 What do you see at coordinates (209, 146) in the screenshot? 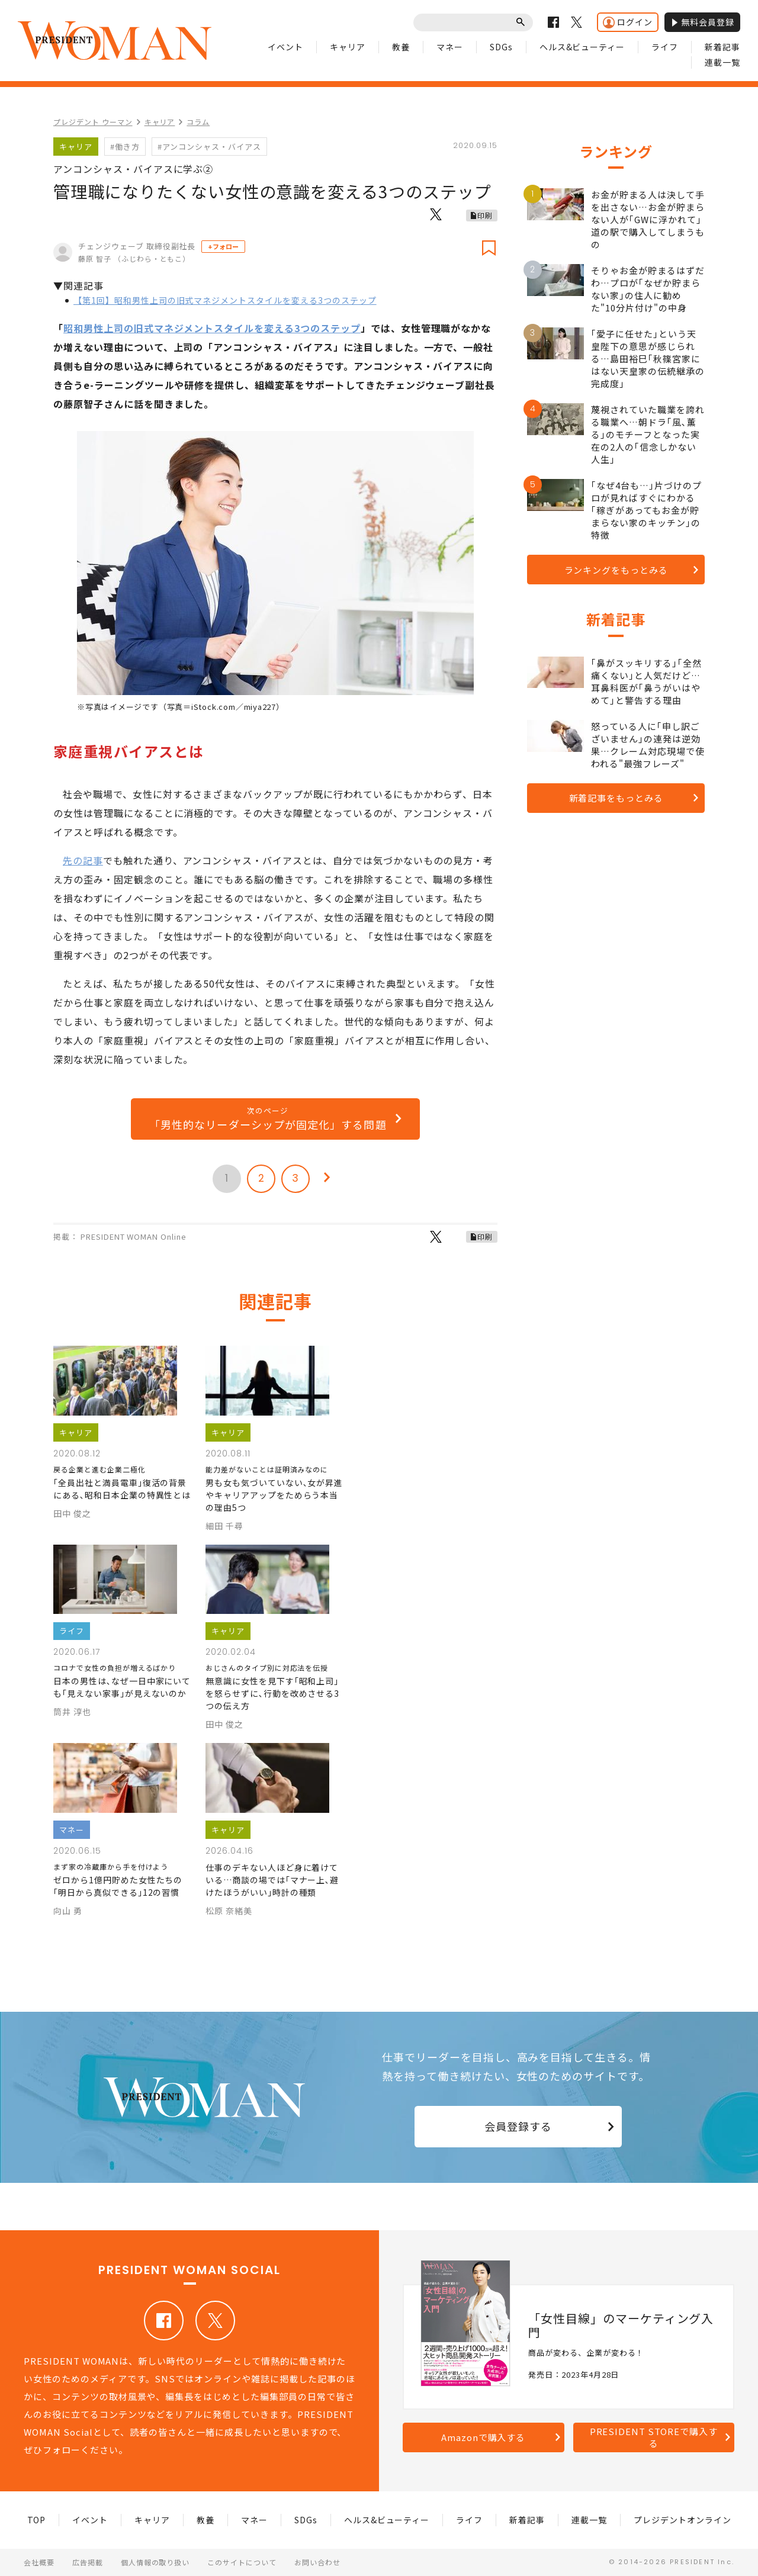
I see `#アンコンシャス・バイアス` at bounding box center [209, 146].